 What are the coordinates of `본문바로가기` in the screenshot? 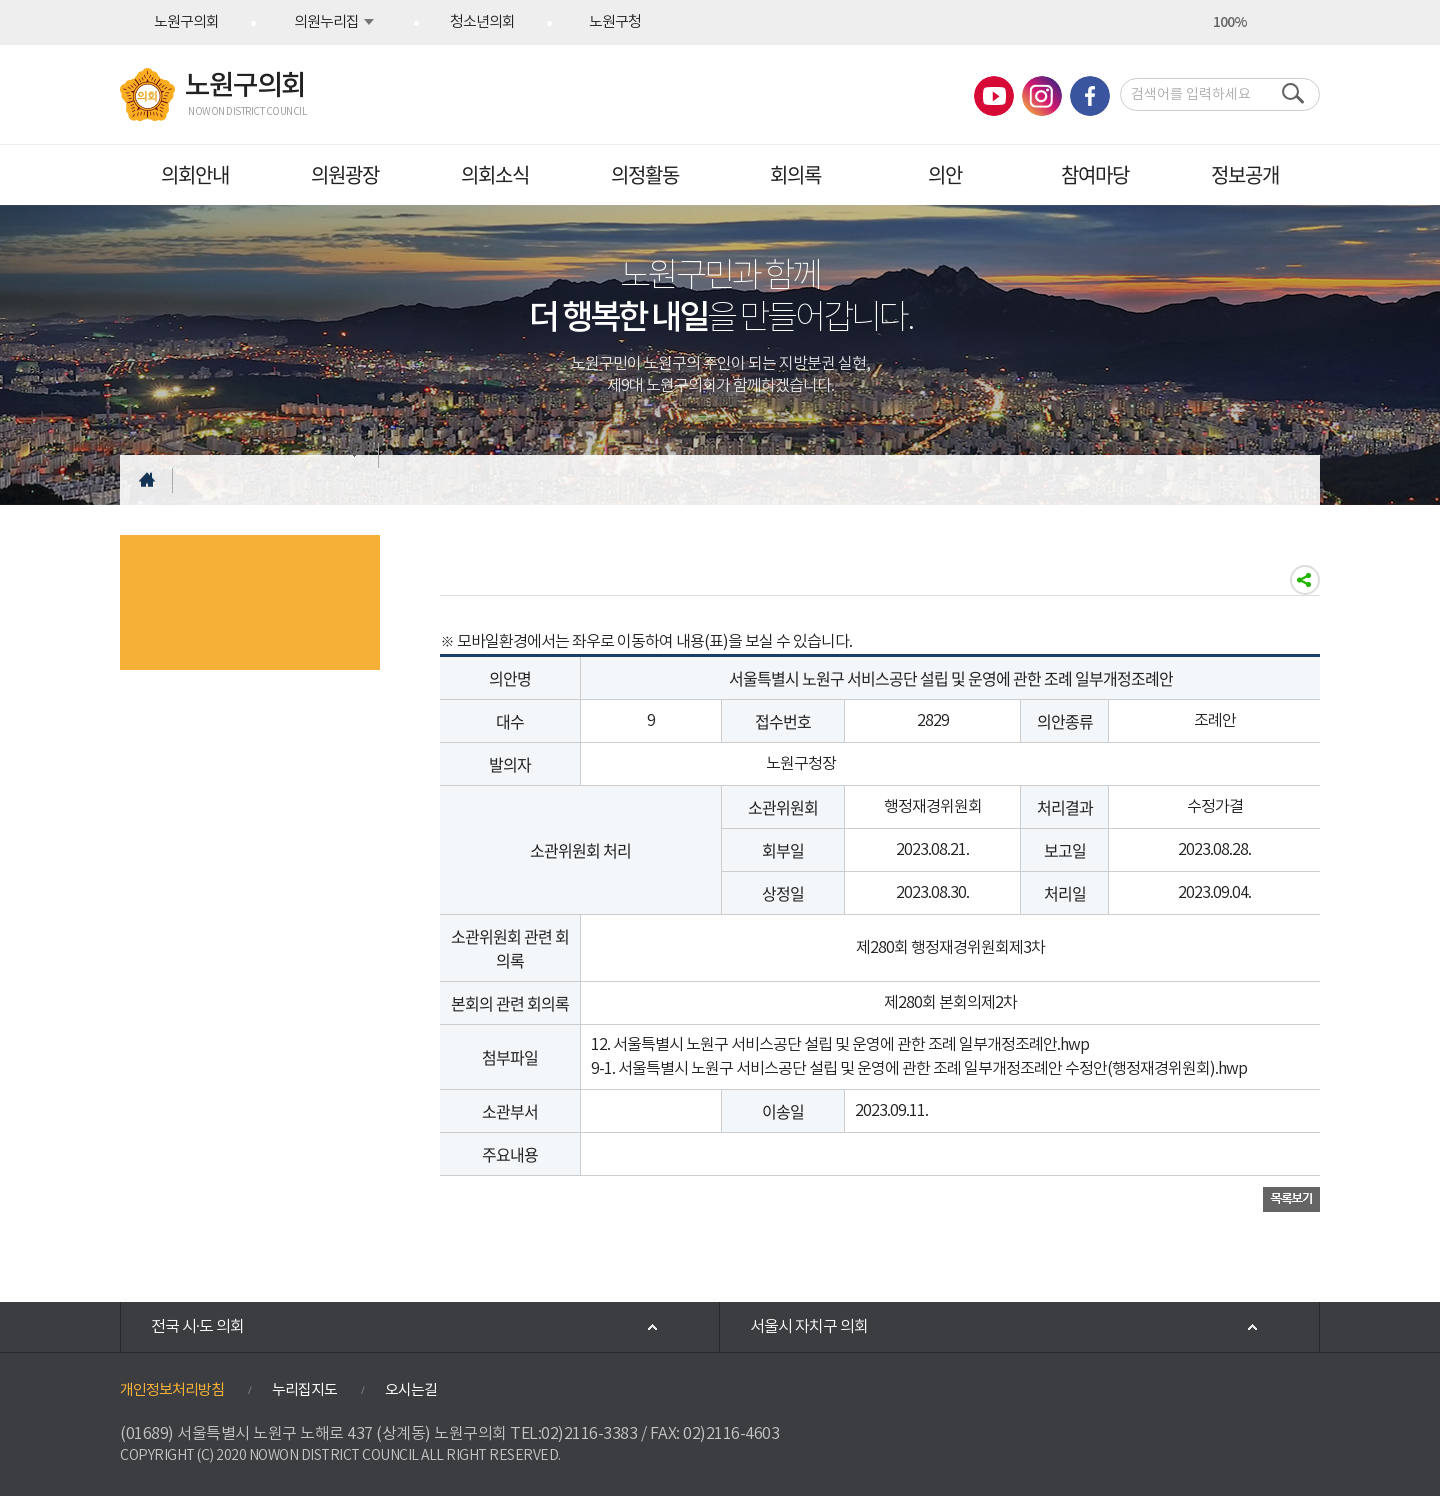 It's located at (0, 0).